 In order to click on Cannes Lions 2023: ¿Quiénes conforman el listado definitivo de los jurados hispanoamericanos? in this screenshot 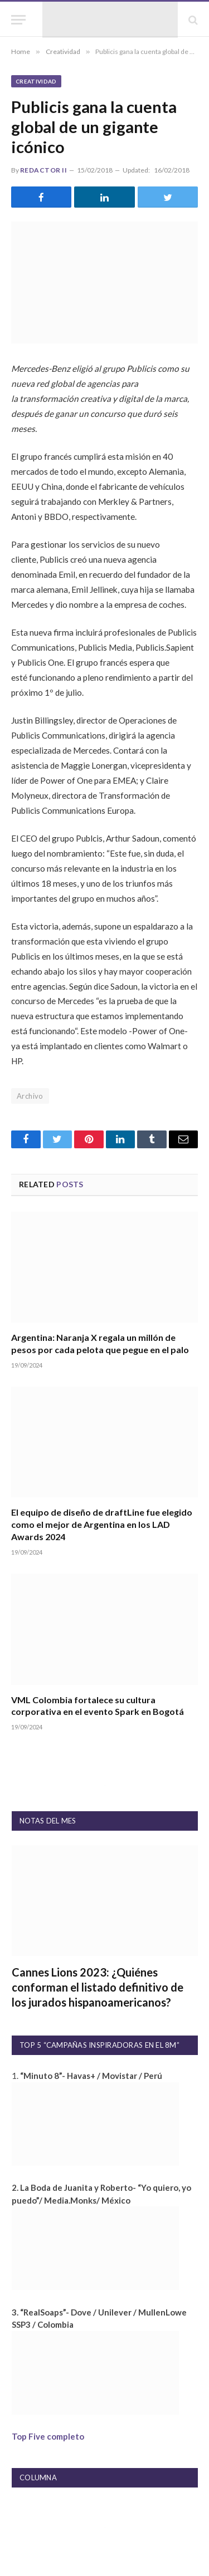, I will do `click(97, 1987)`.